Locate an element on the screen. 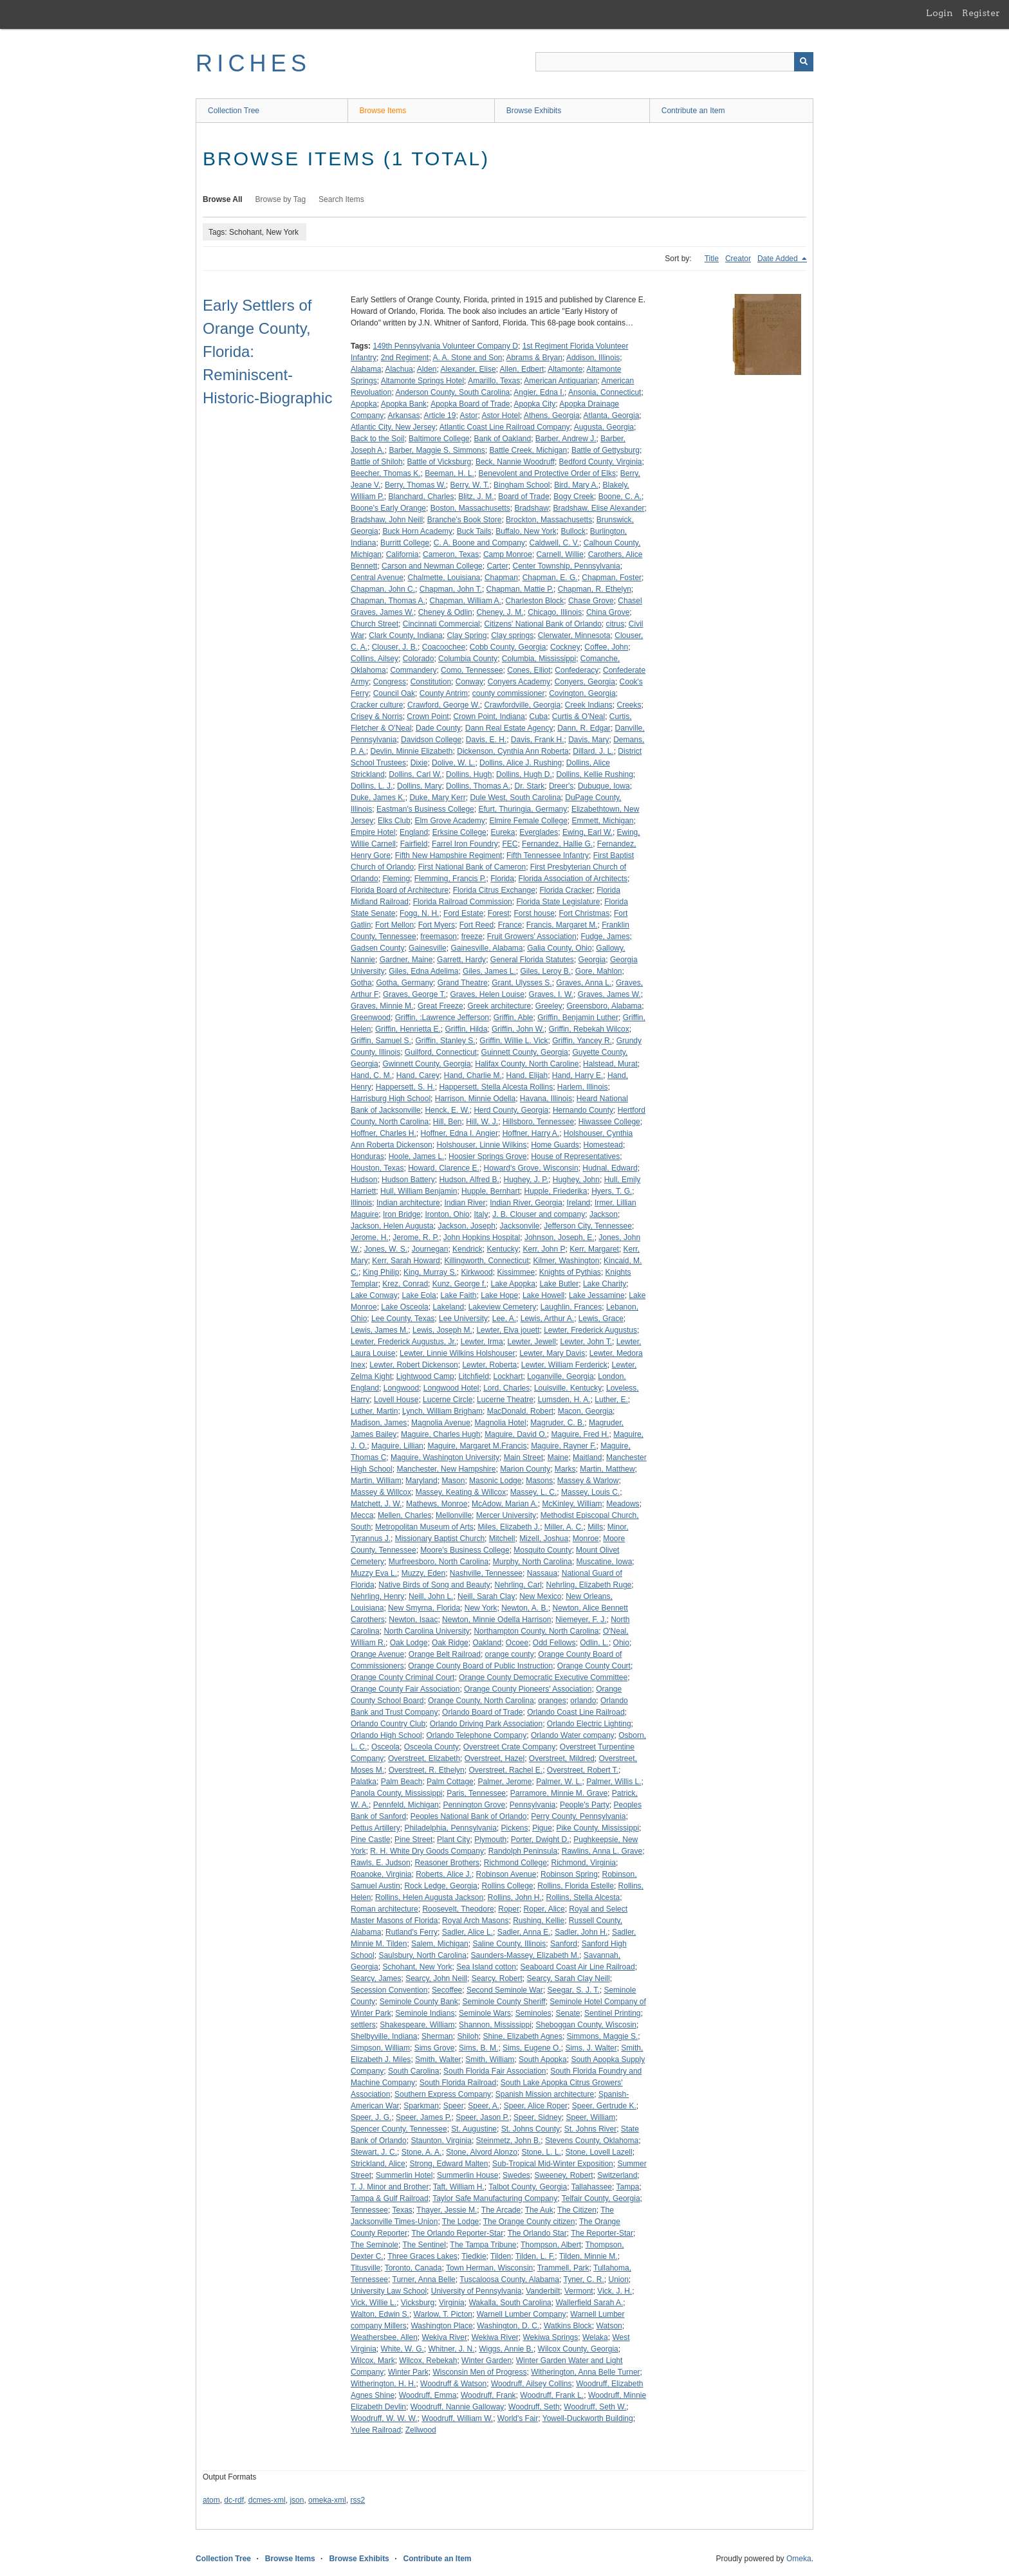 Image resolution: width=1009 pixels, height=2576 pixels. Rollins College is located at coordinates (507, 1885).